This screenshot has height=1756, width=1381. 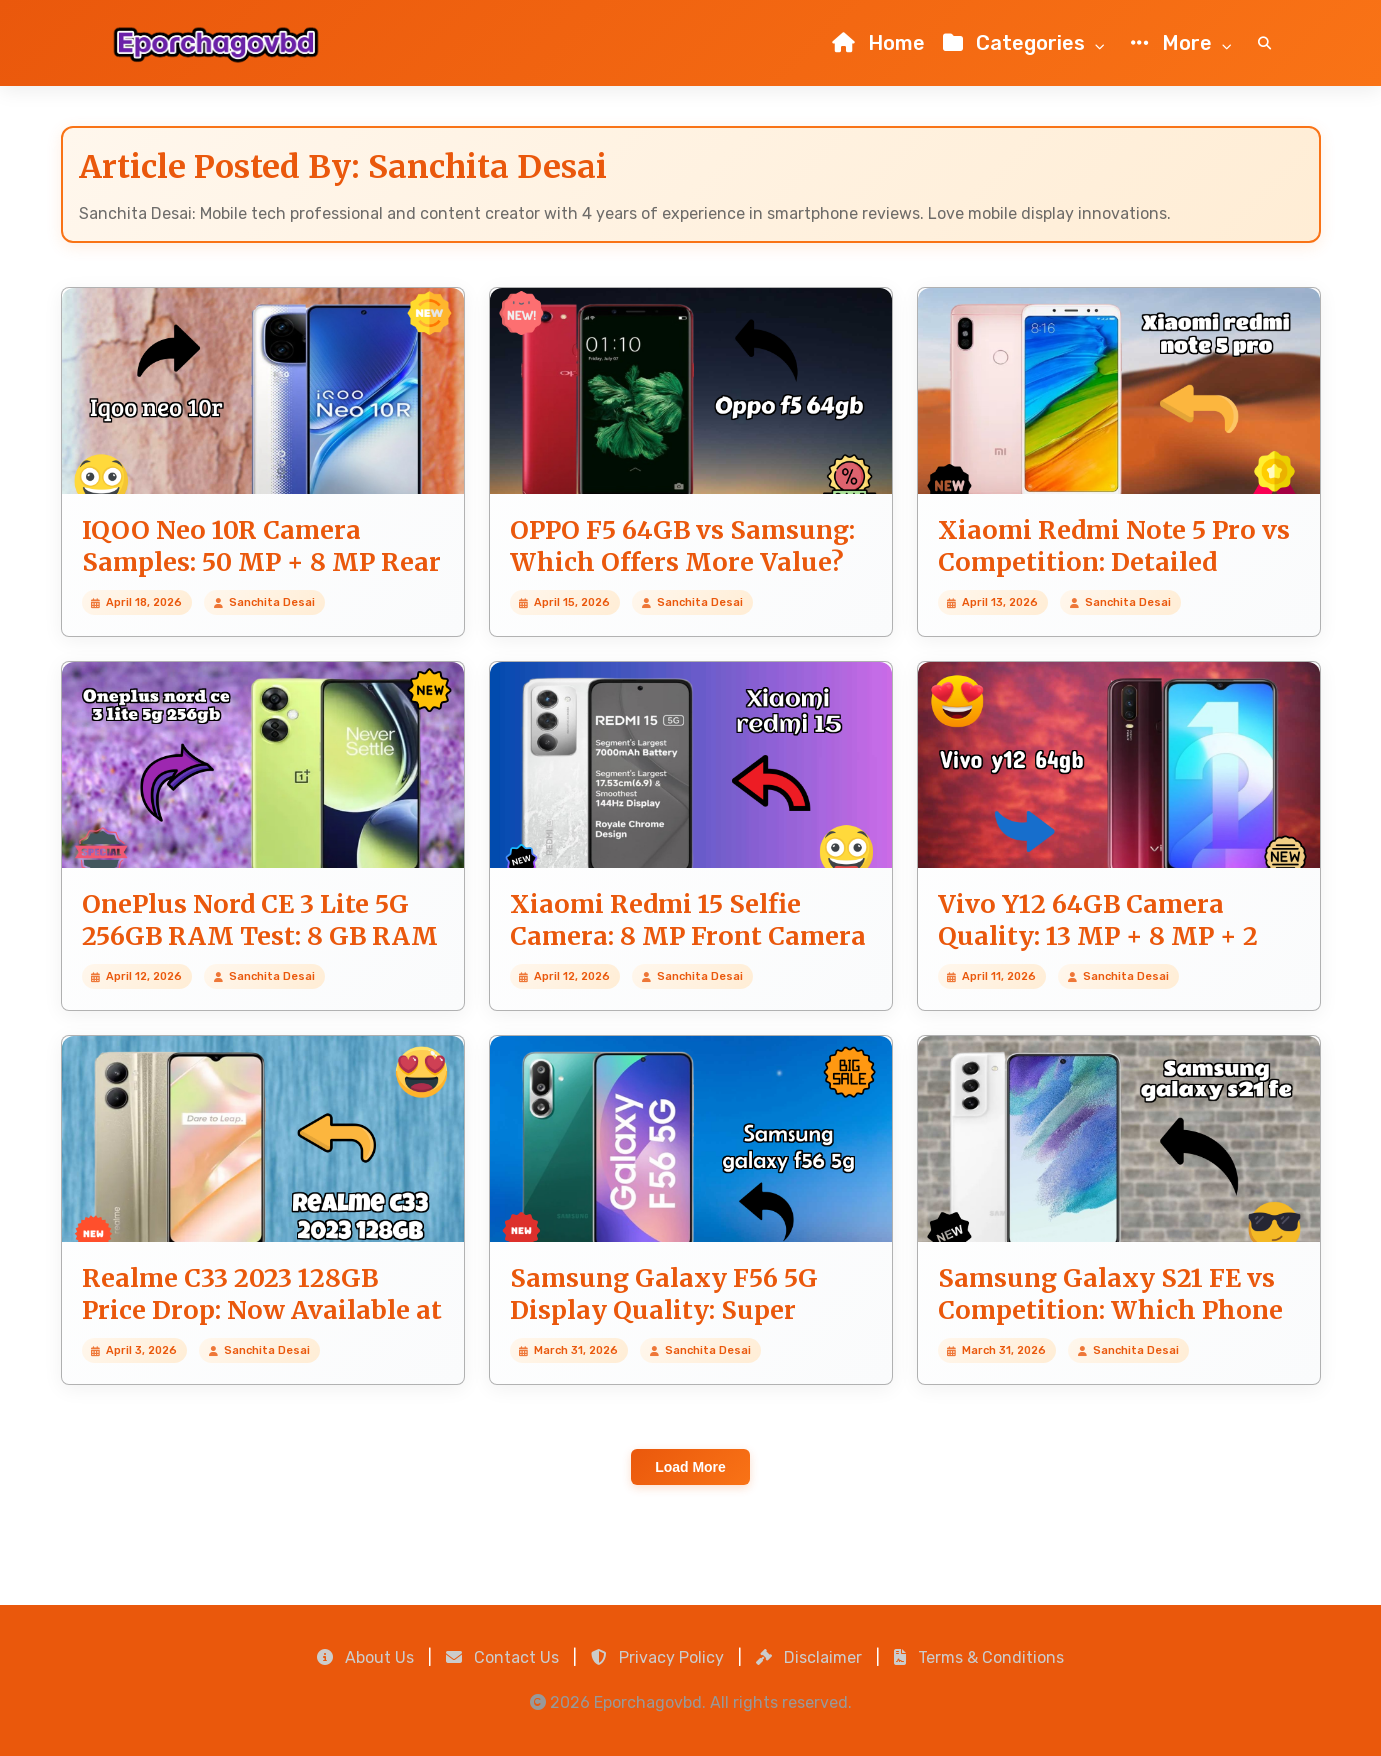 What do you see at coordinates (261, 562) in the screenshot?
I see `IQOO Neo 10R Camera Samples: 50 MP + 8 MP Rear Camera Real Photos` at bounding box center [261, 562].